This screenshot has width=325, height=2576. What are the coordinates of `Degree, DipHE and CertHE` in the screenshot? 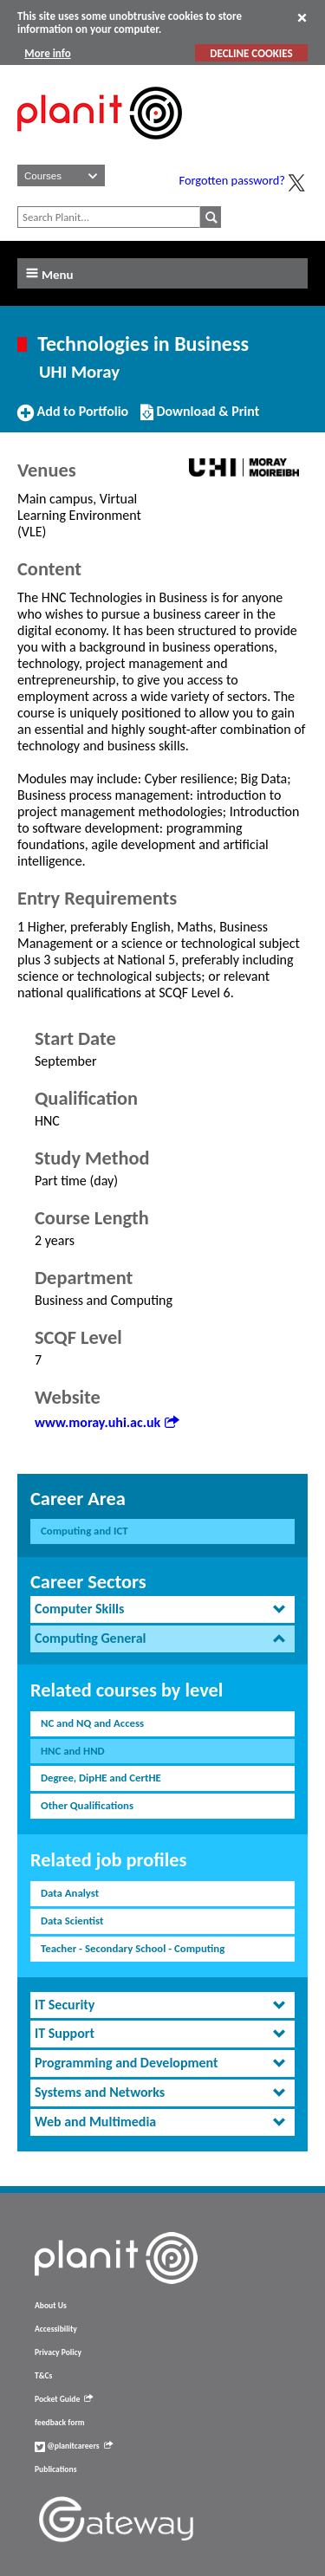 It's located at (101, 1777).